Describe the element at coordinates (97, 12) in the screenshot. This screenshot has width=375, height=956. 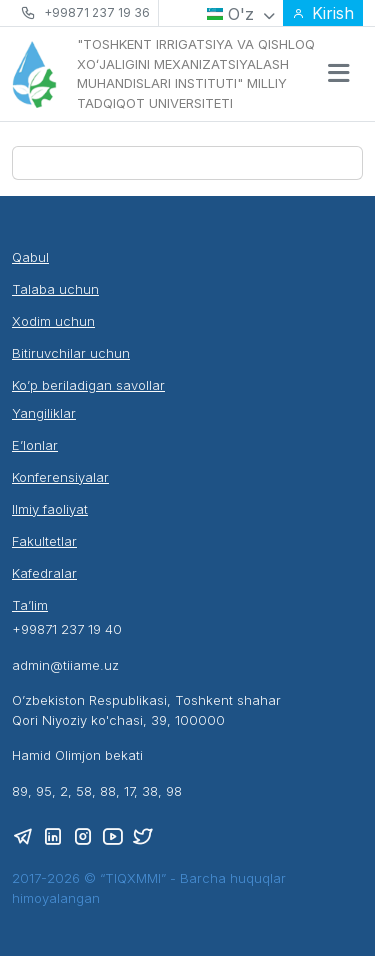
I see `+99871 237 19 36` at that location.